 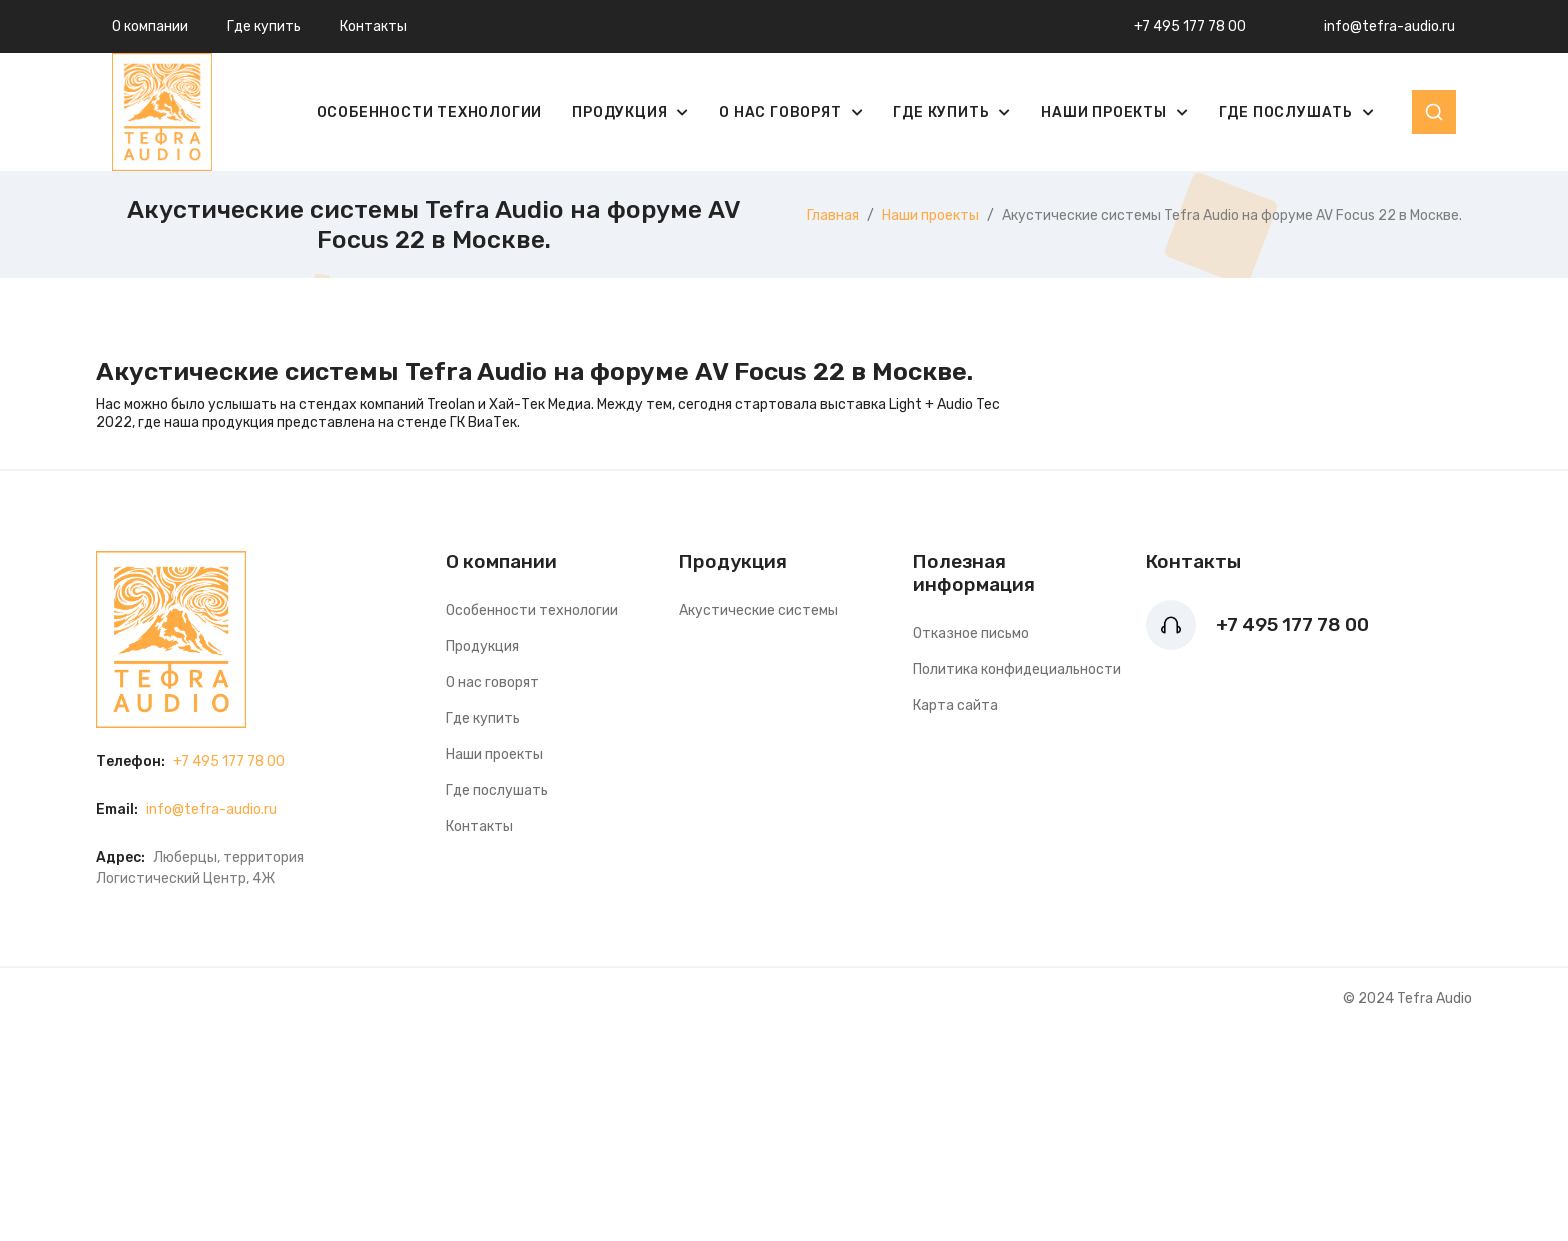 I want to click on Главная, so click(x=833, y=215).